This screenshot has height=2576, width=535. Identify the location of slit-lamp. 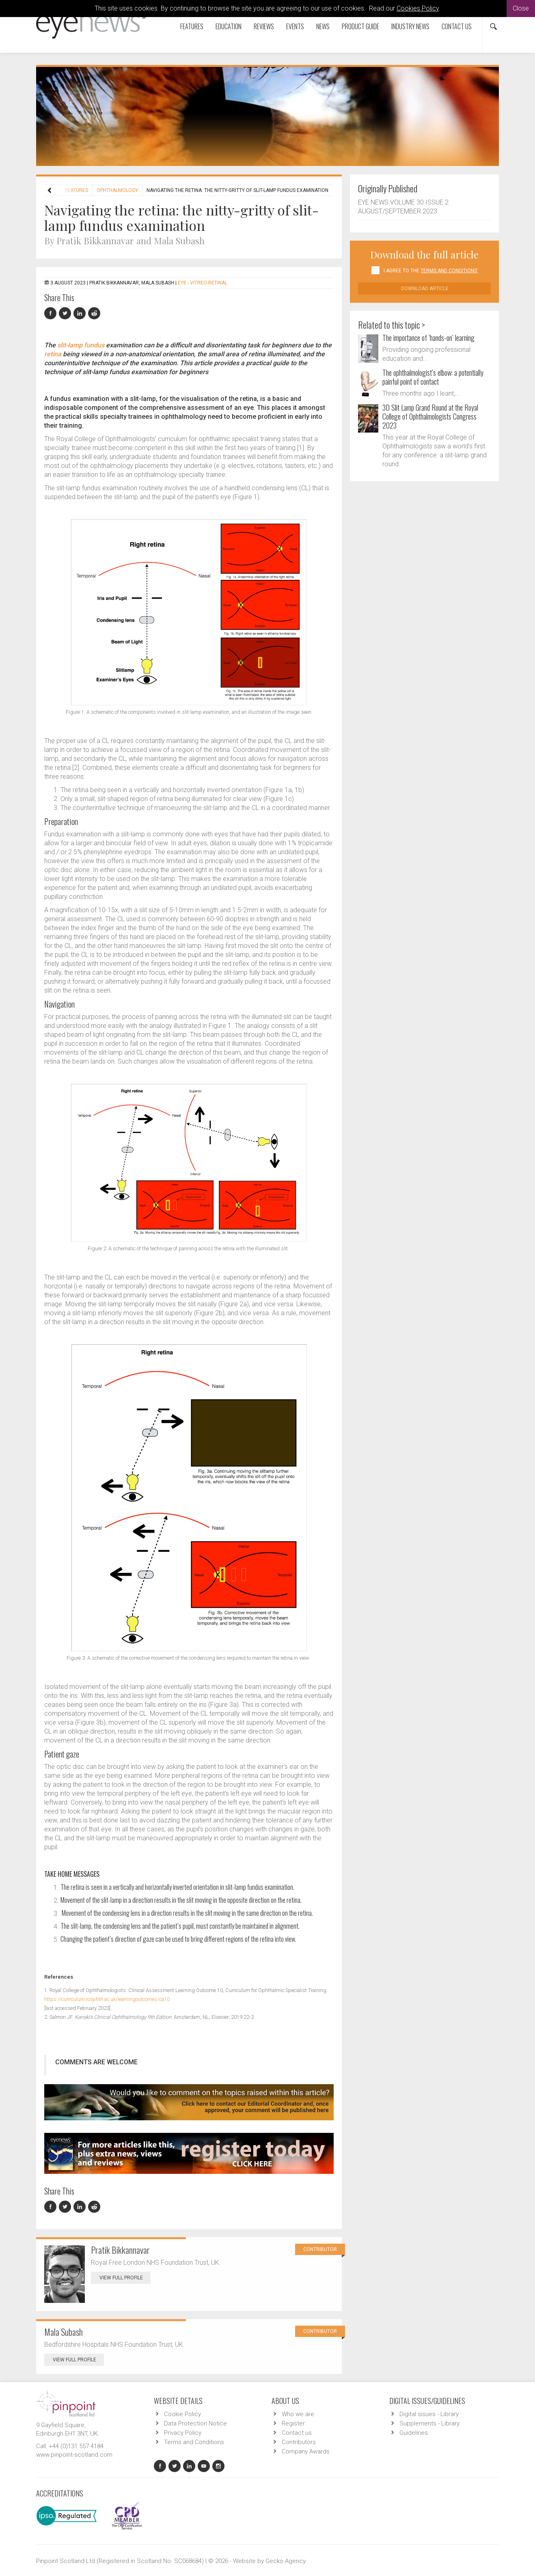
(69, 345).